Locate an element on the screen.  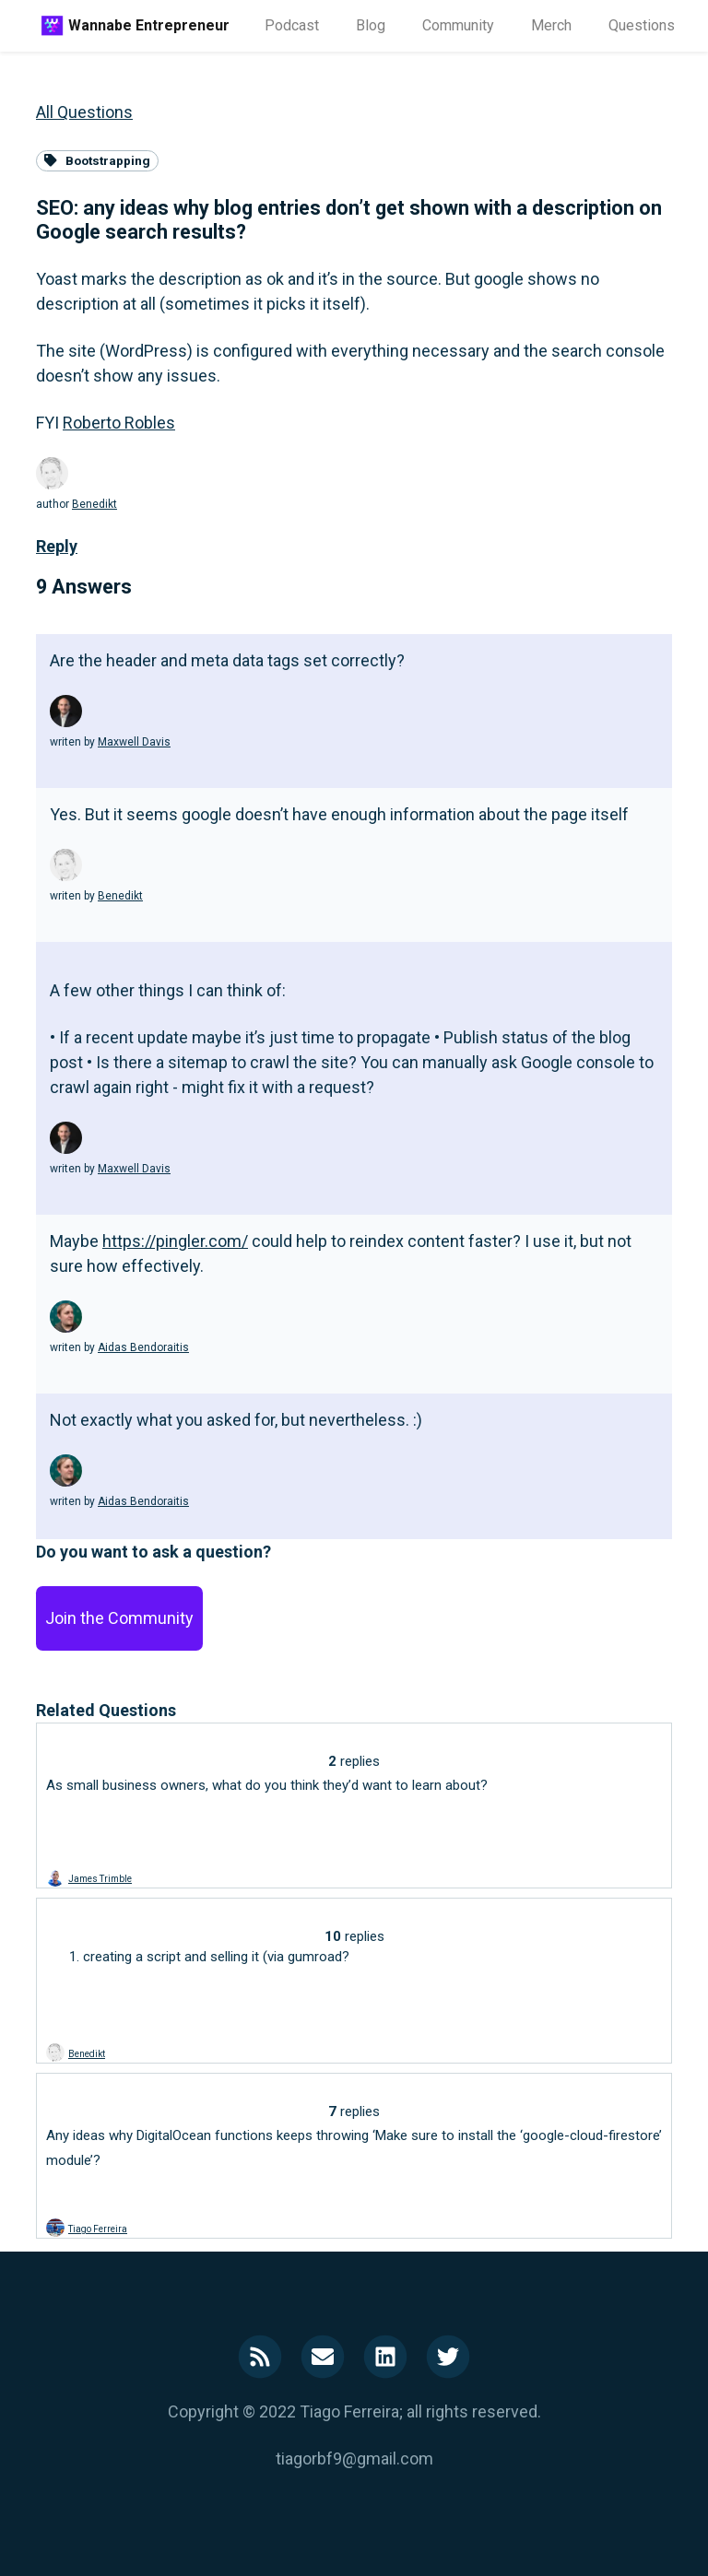
Blog is located at coordinates (370, 25).